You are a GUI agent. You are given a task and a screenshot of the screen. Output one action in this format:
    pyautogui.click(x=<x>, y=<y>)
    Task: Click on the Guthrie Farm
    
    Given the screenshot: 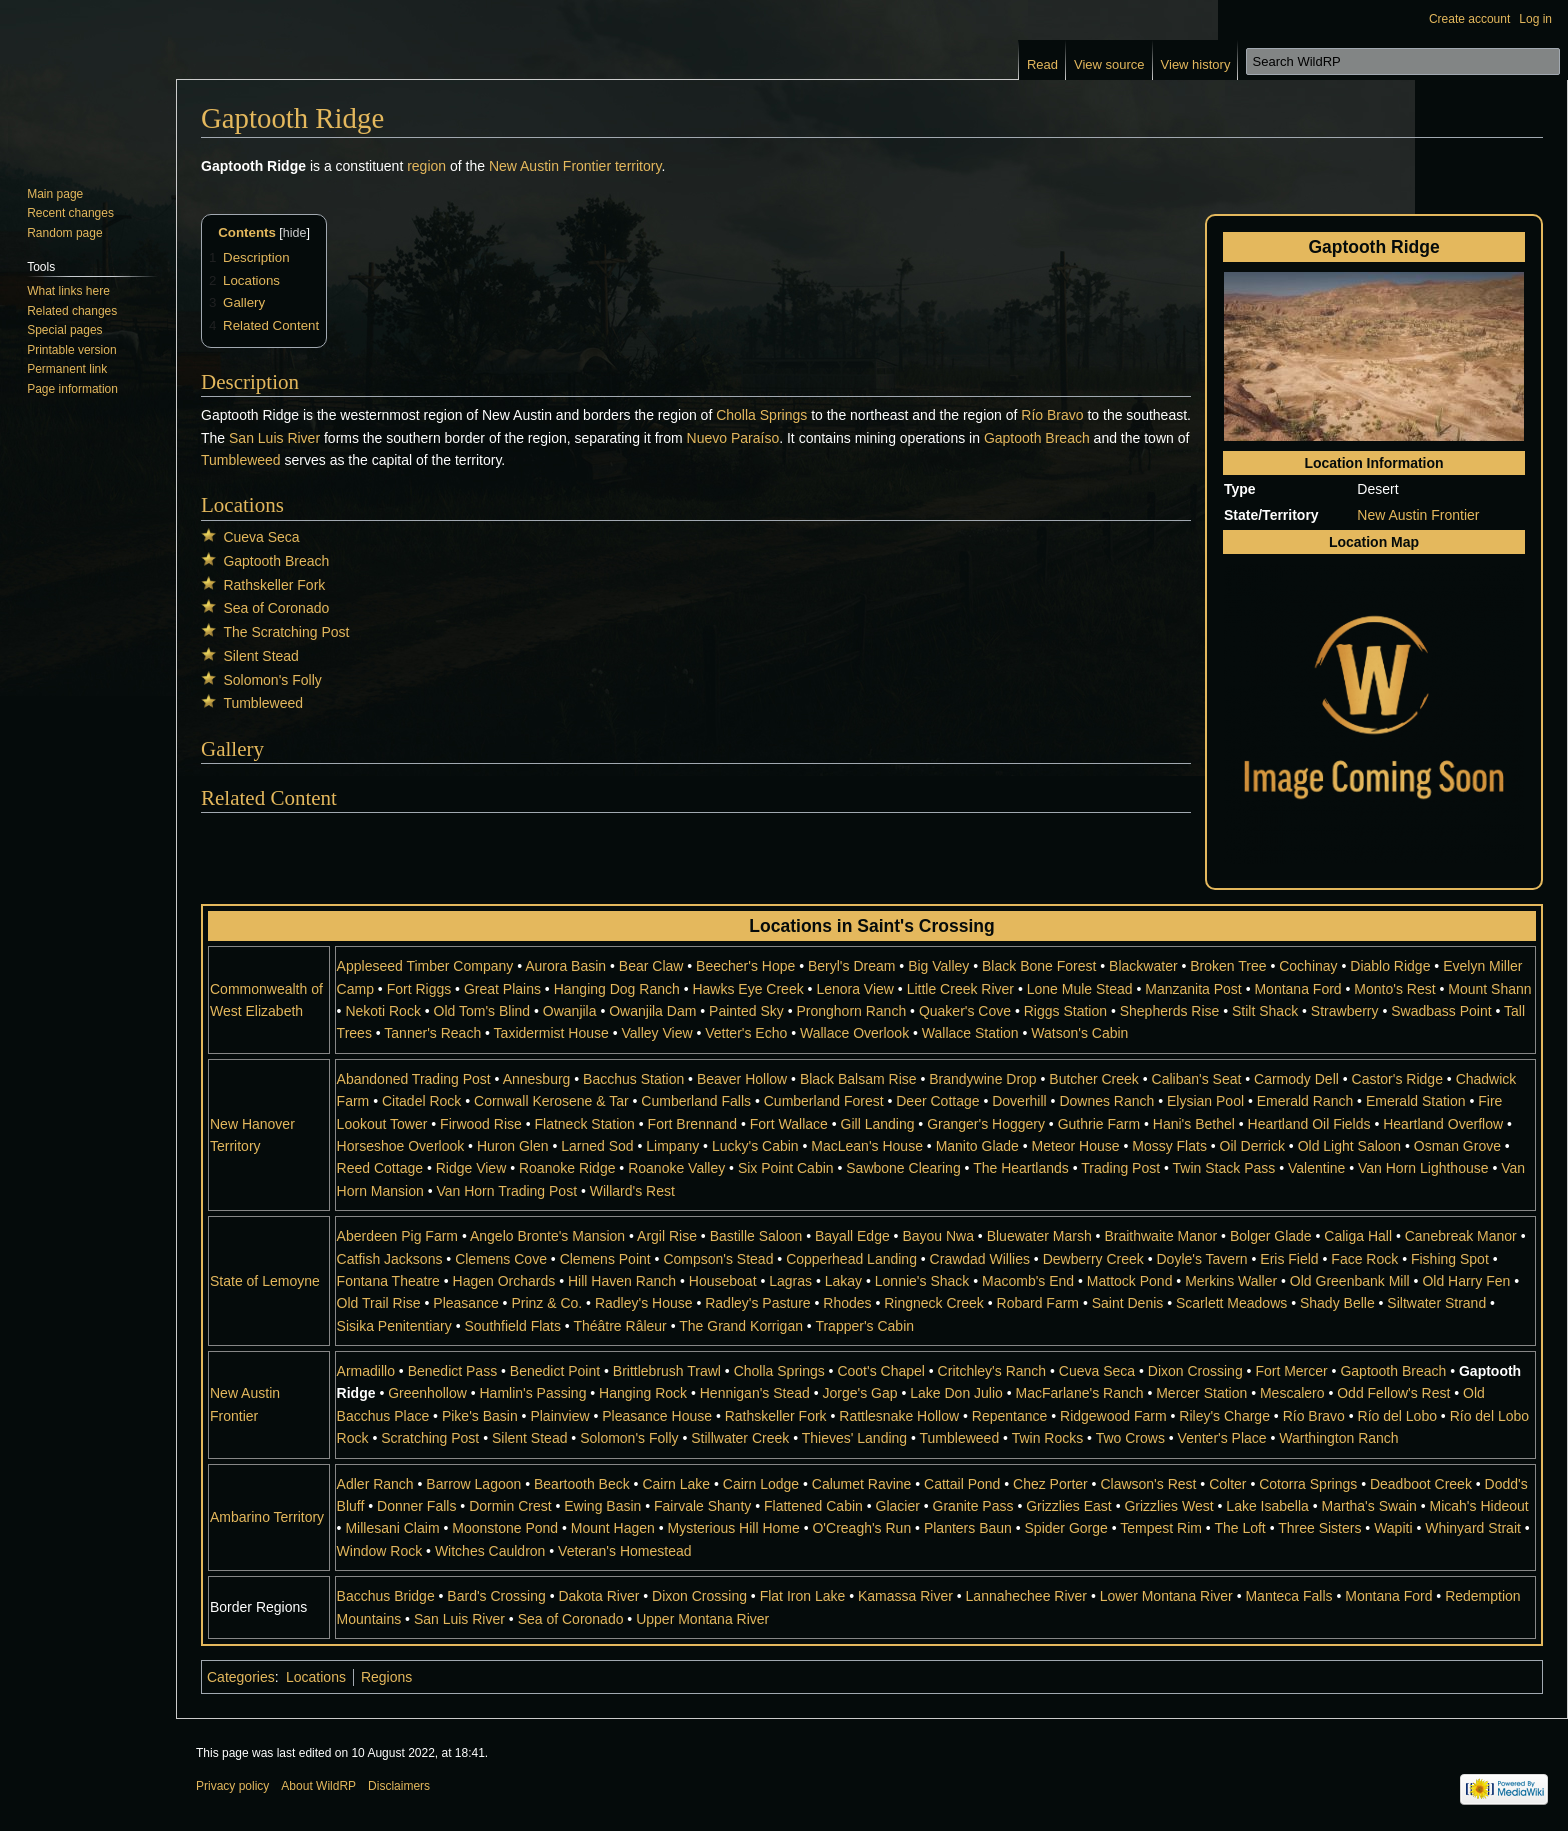 What is the action you would take?
    pyautogui.click(x=1099, y=1124)
    